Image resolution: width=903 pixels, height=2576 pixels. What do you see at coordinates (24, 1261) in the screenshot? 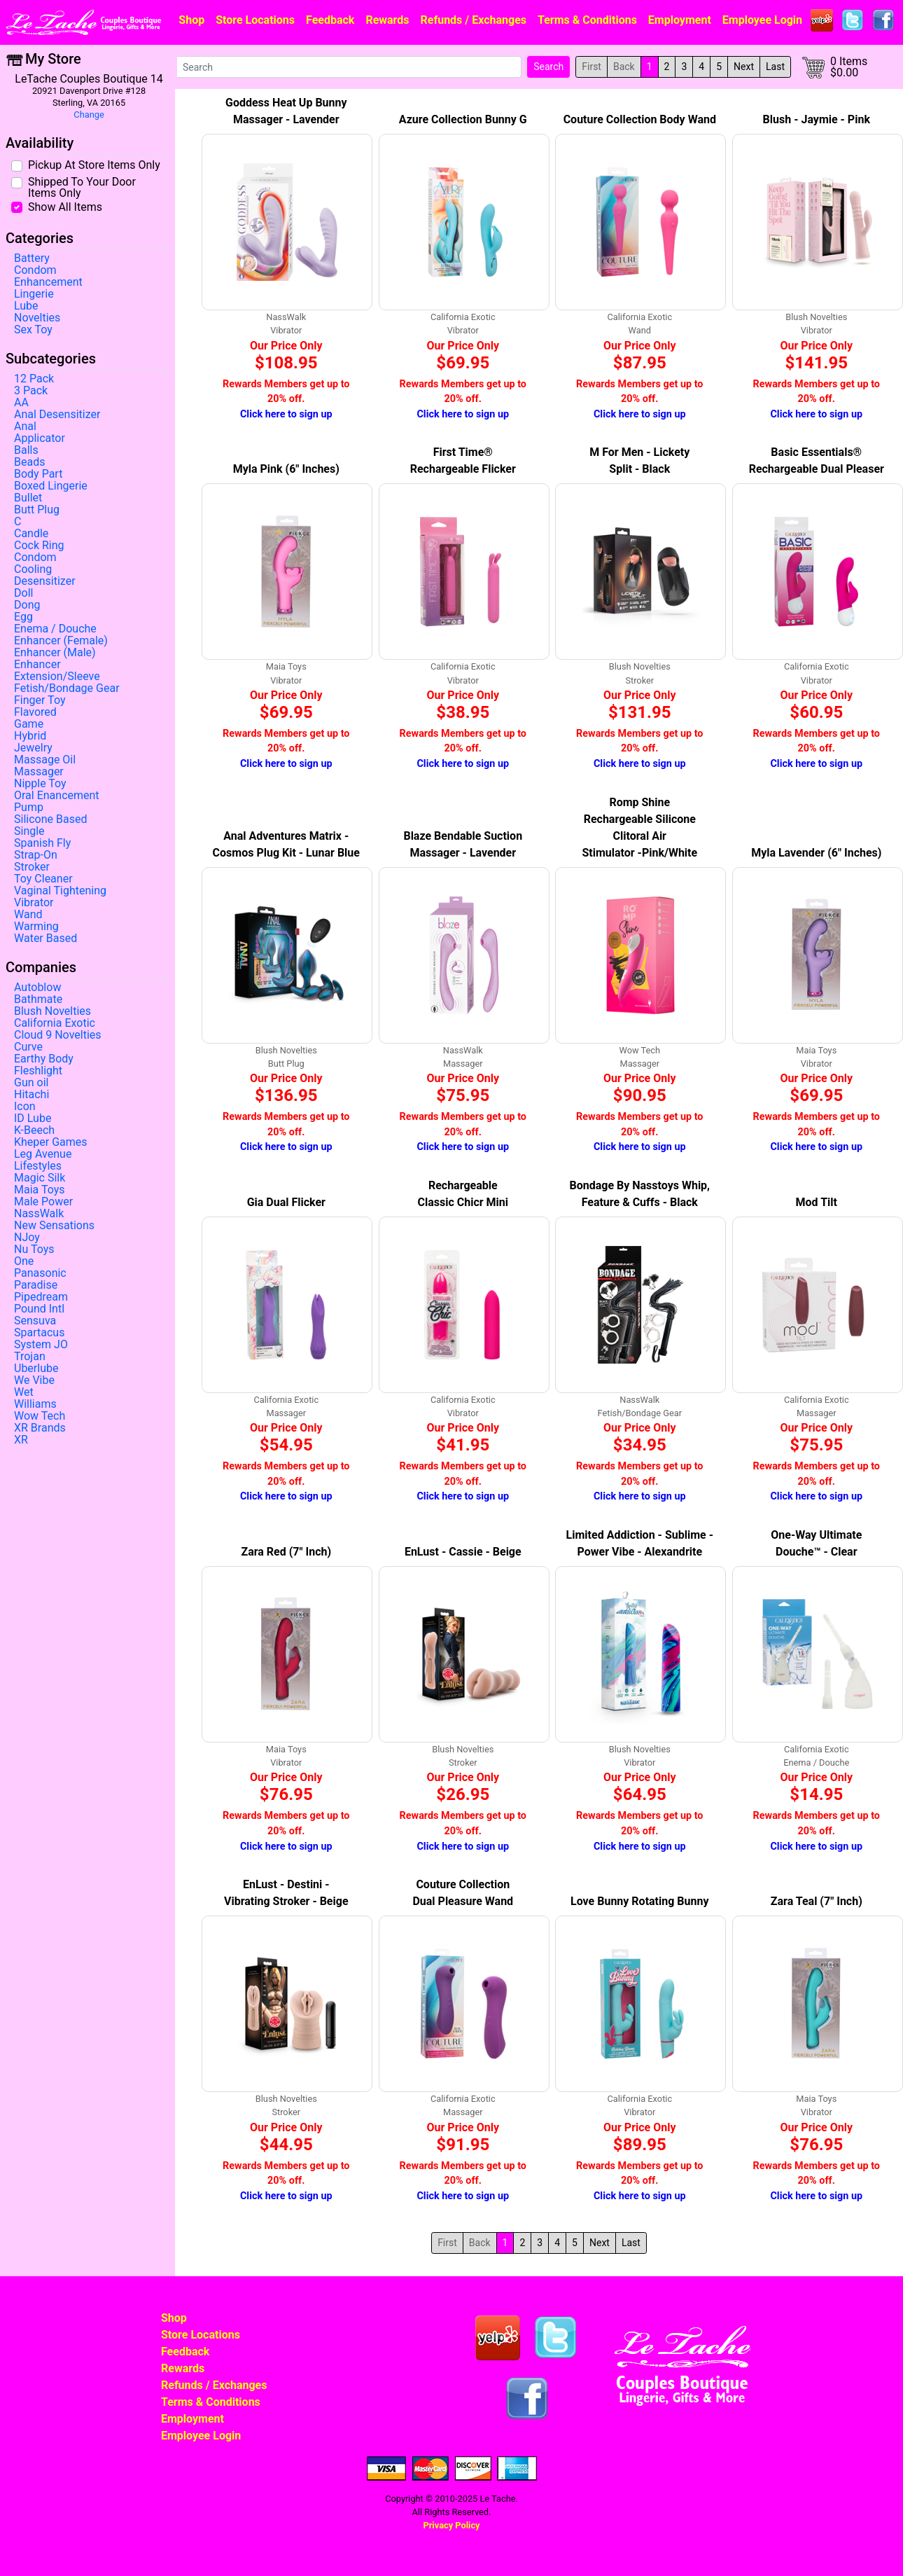
I see `One` at bounding box center [24, 1261].